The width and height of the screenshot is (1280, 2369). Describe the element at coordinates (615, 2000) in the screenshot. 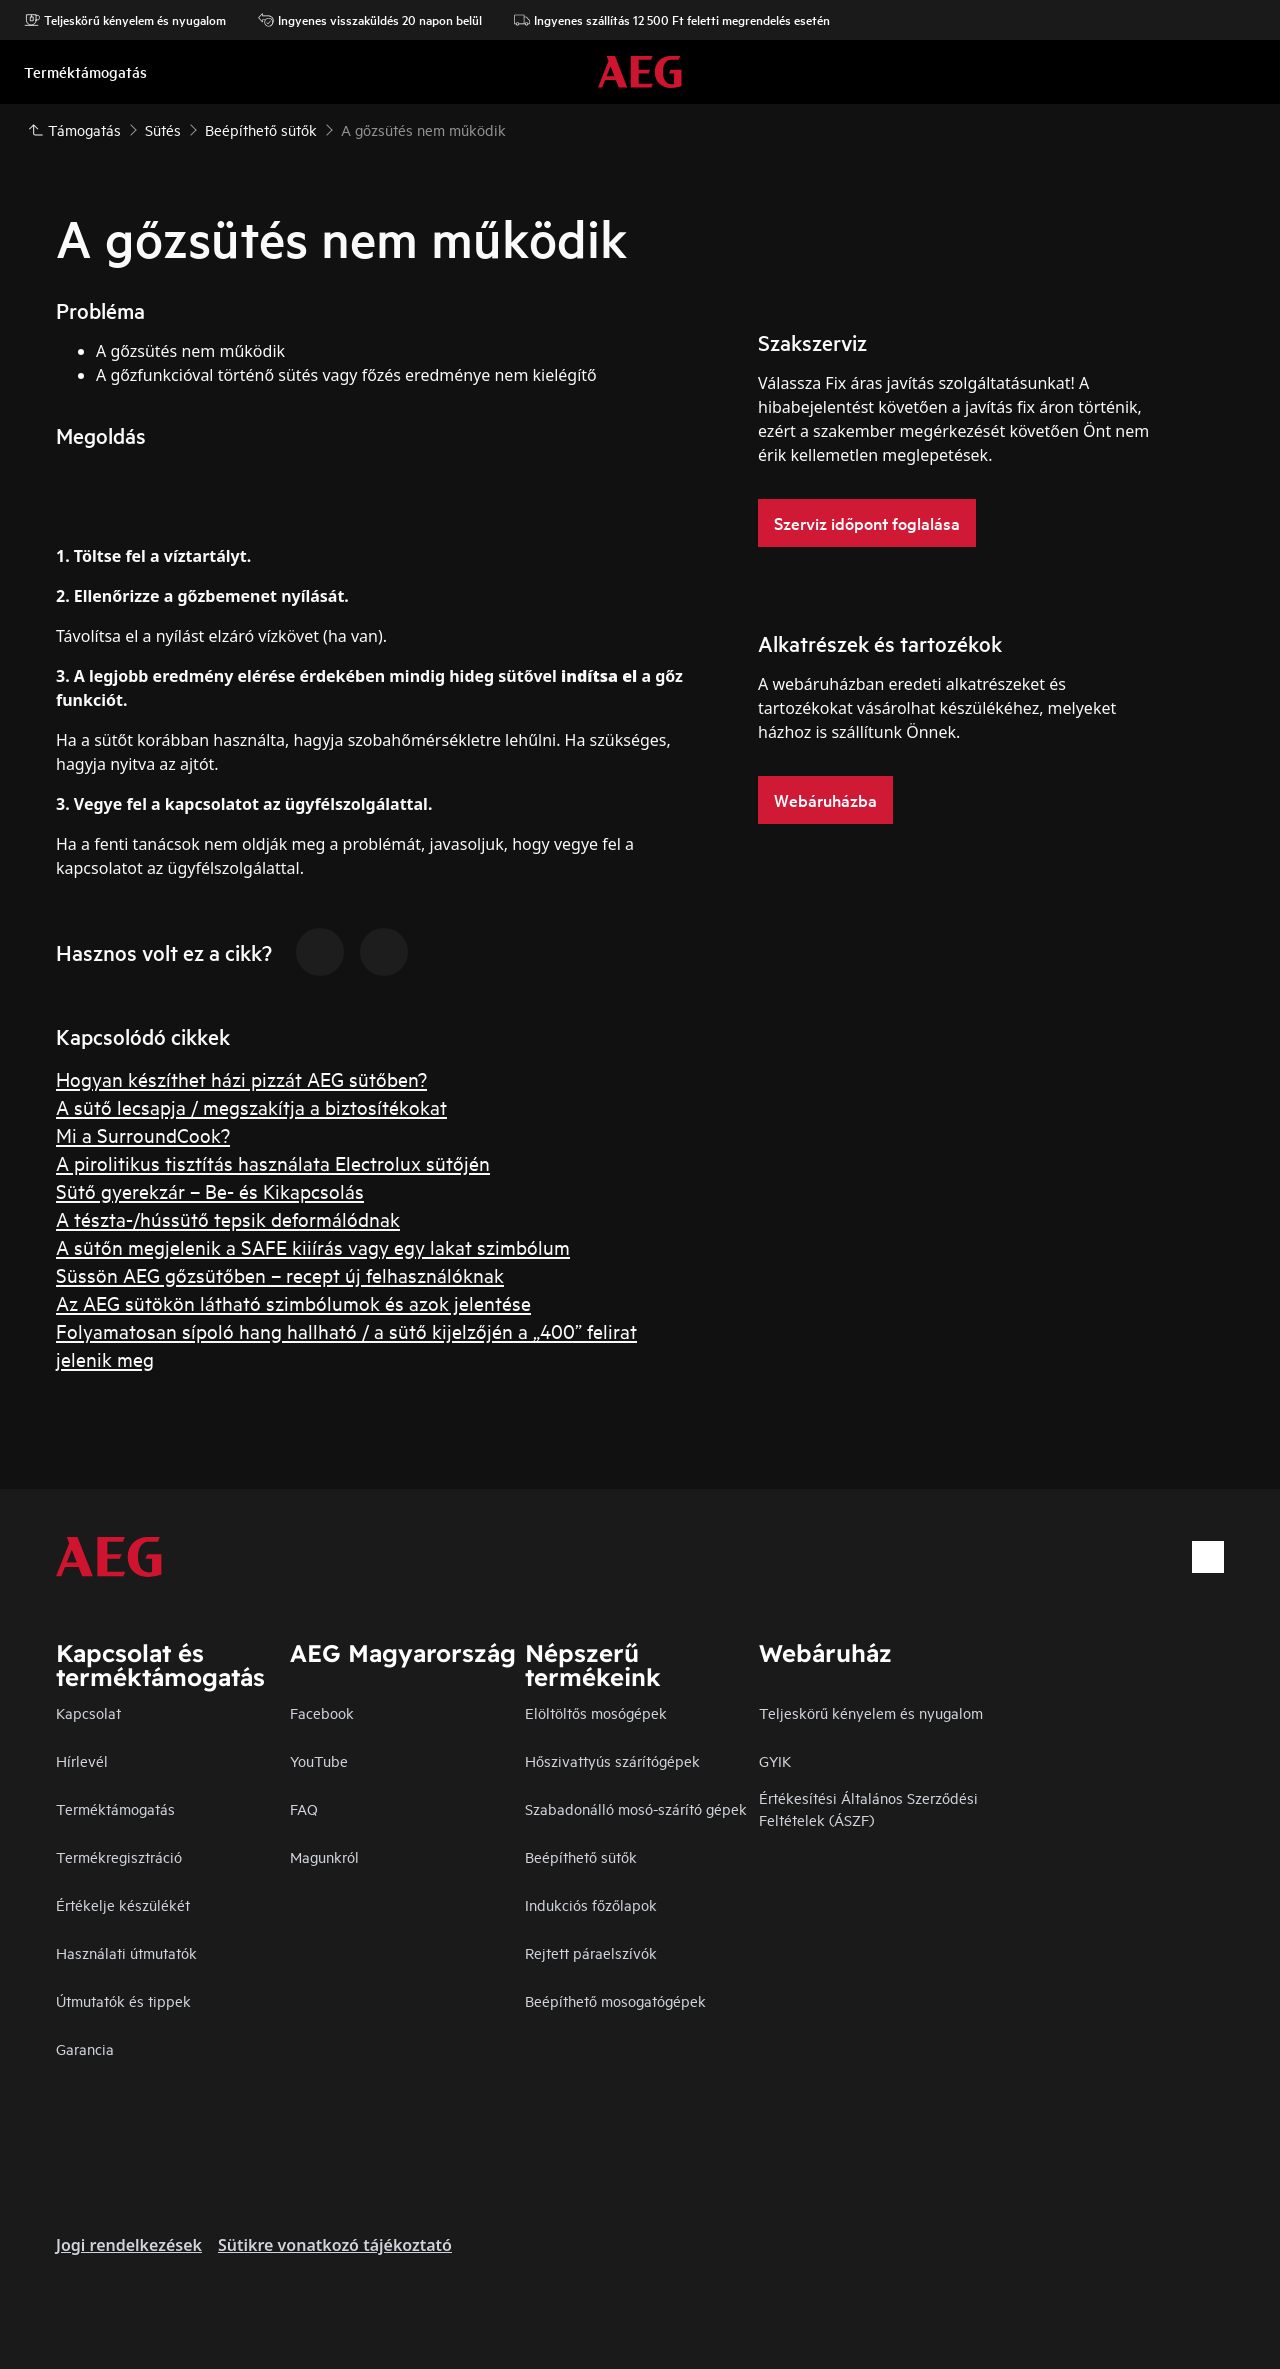

I see `Beépíthető mosogatógépek` at that location.